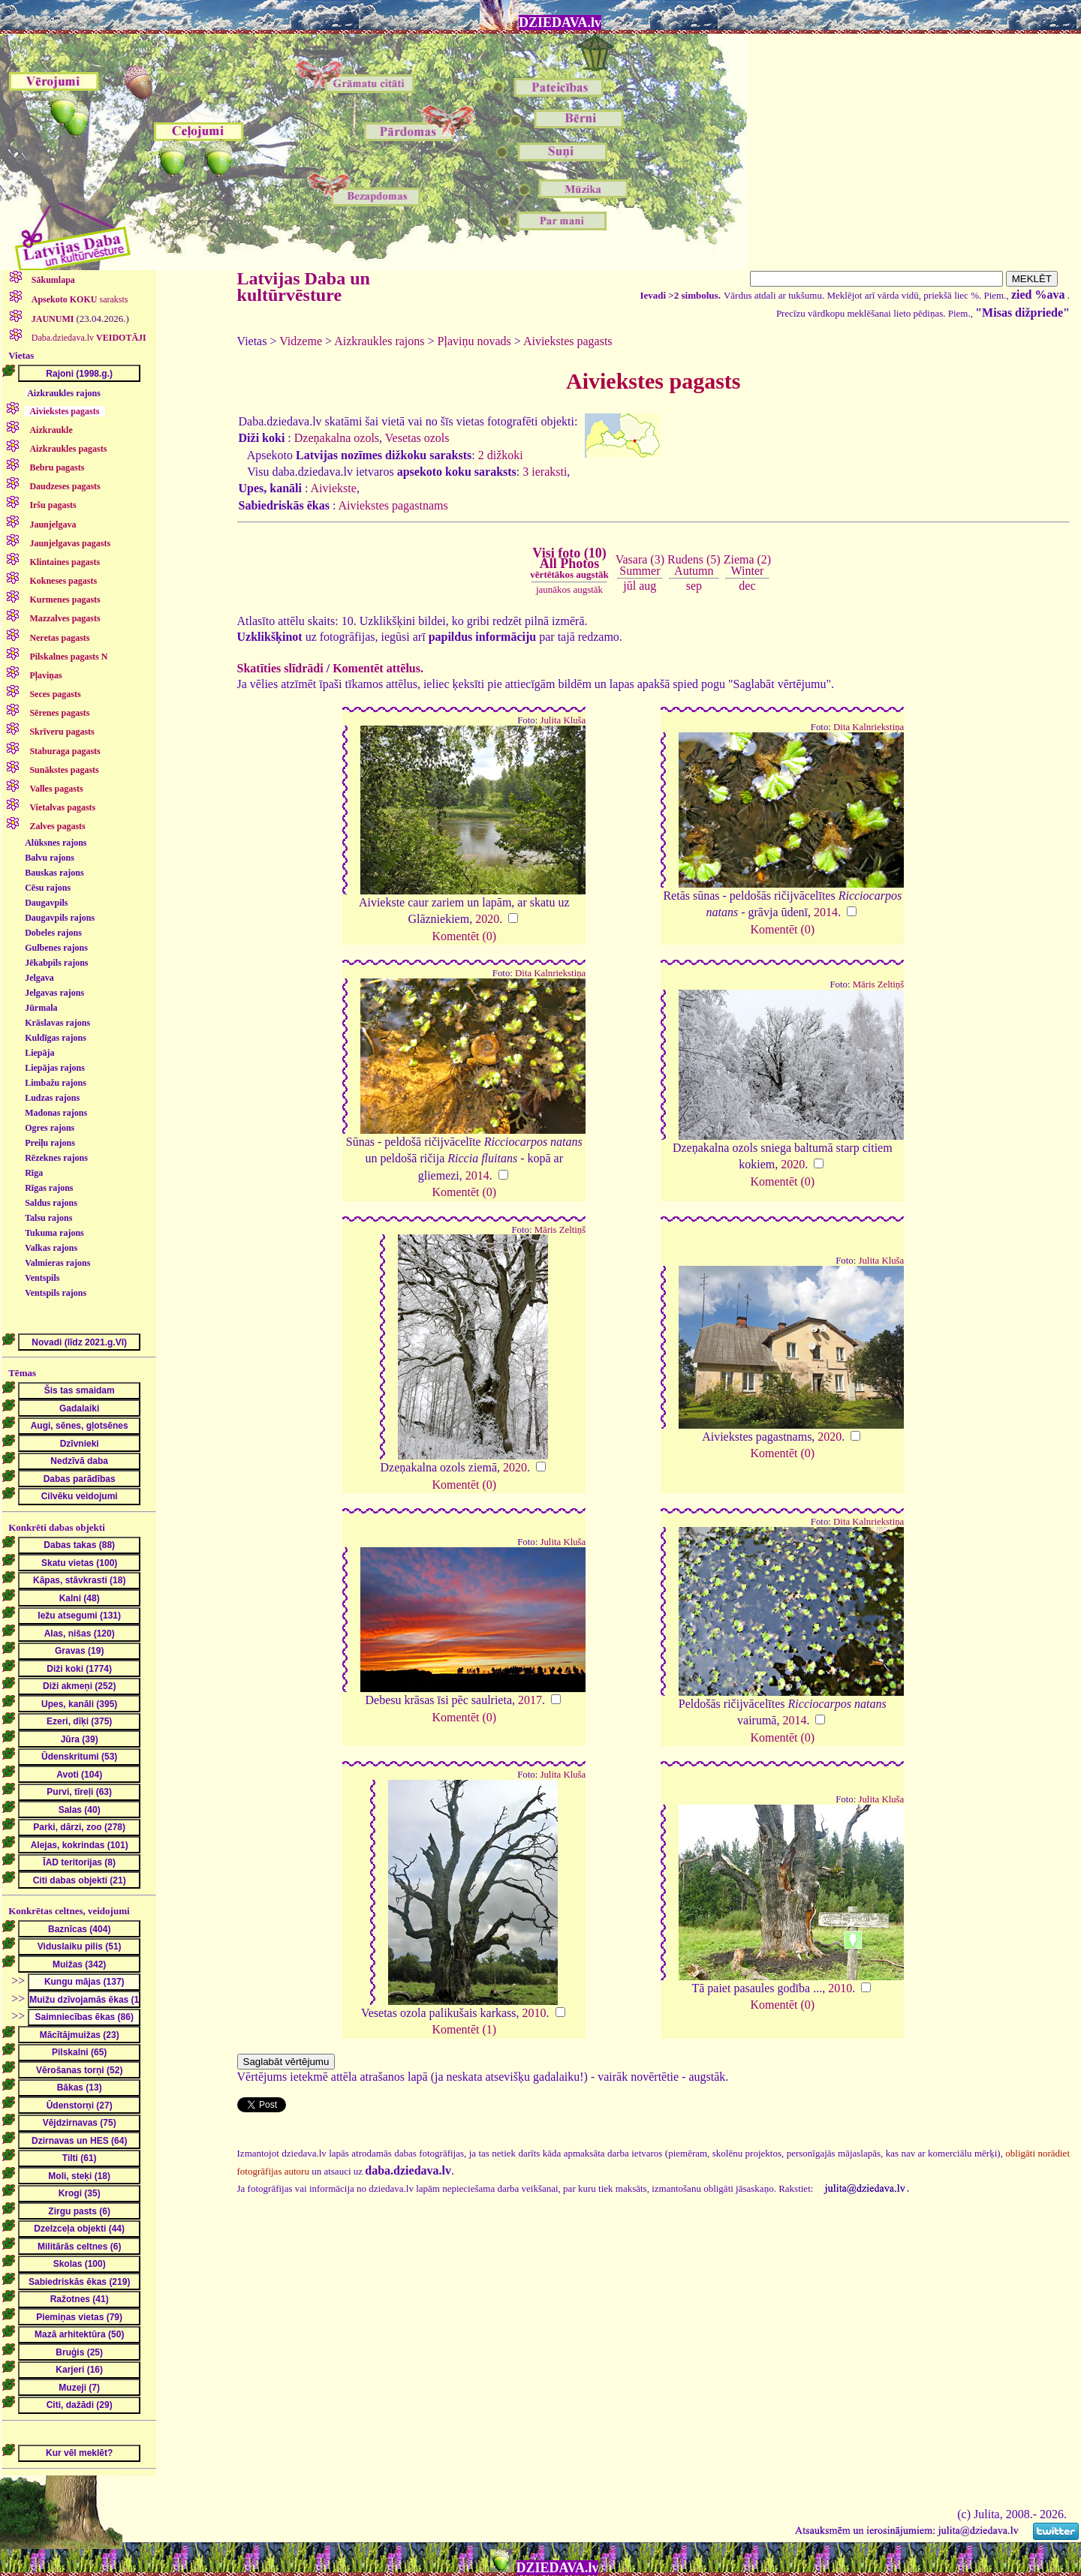  I want to click on Julita Kluša, so click(563, 720).